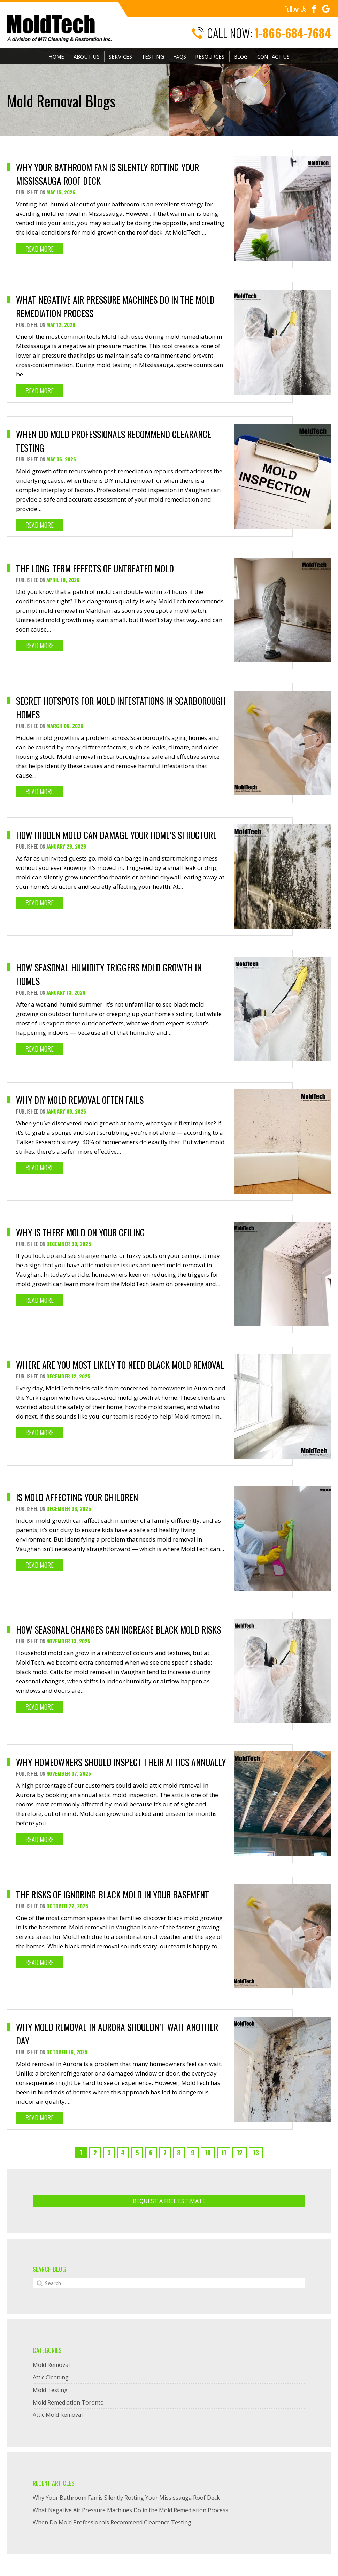 This screenshot has width=338, height=2576. Describe the element at coordinates (256, 2154) in the screenshot. I see `13` at that location.